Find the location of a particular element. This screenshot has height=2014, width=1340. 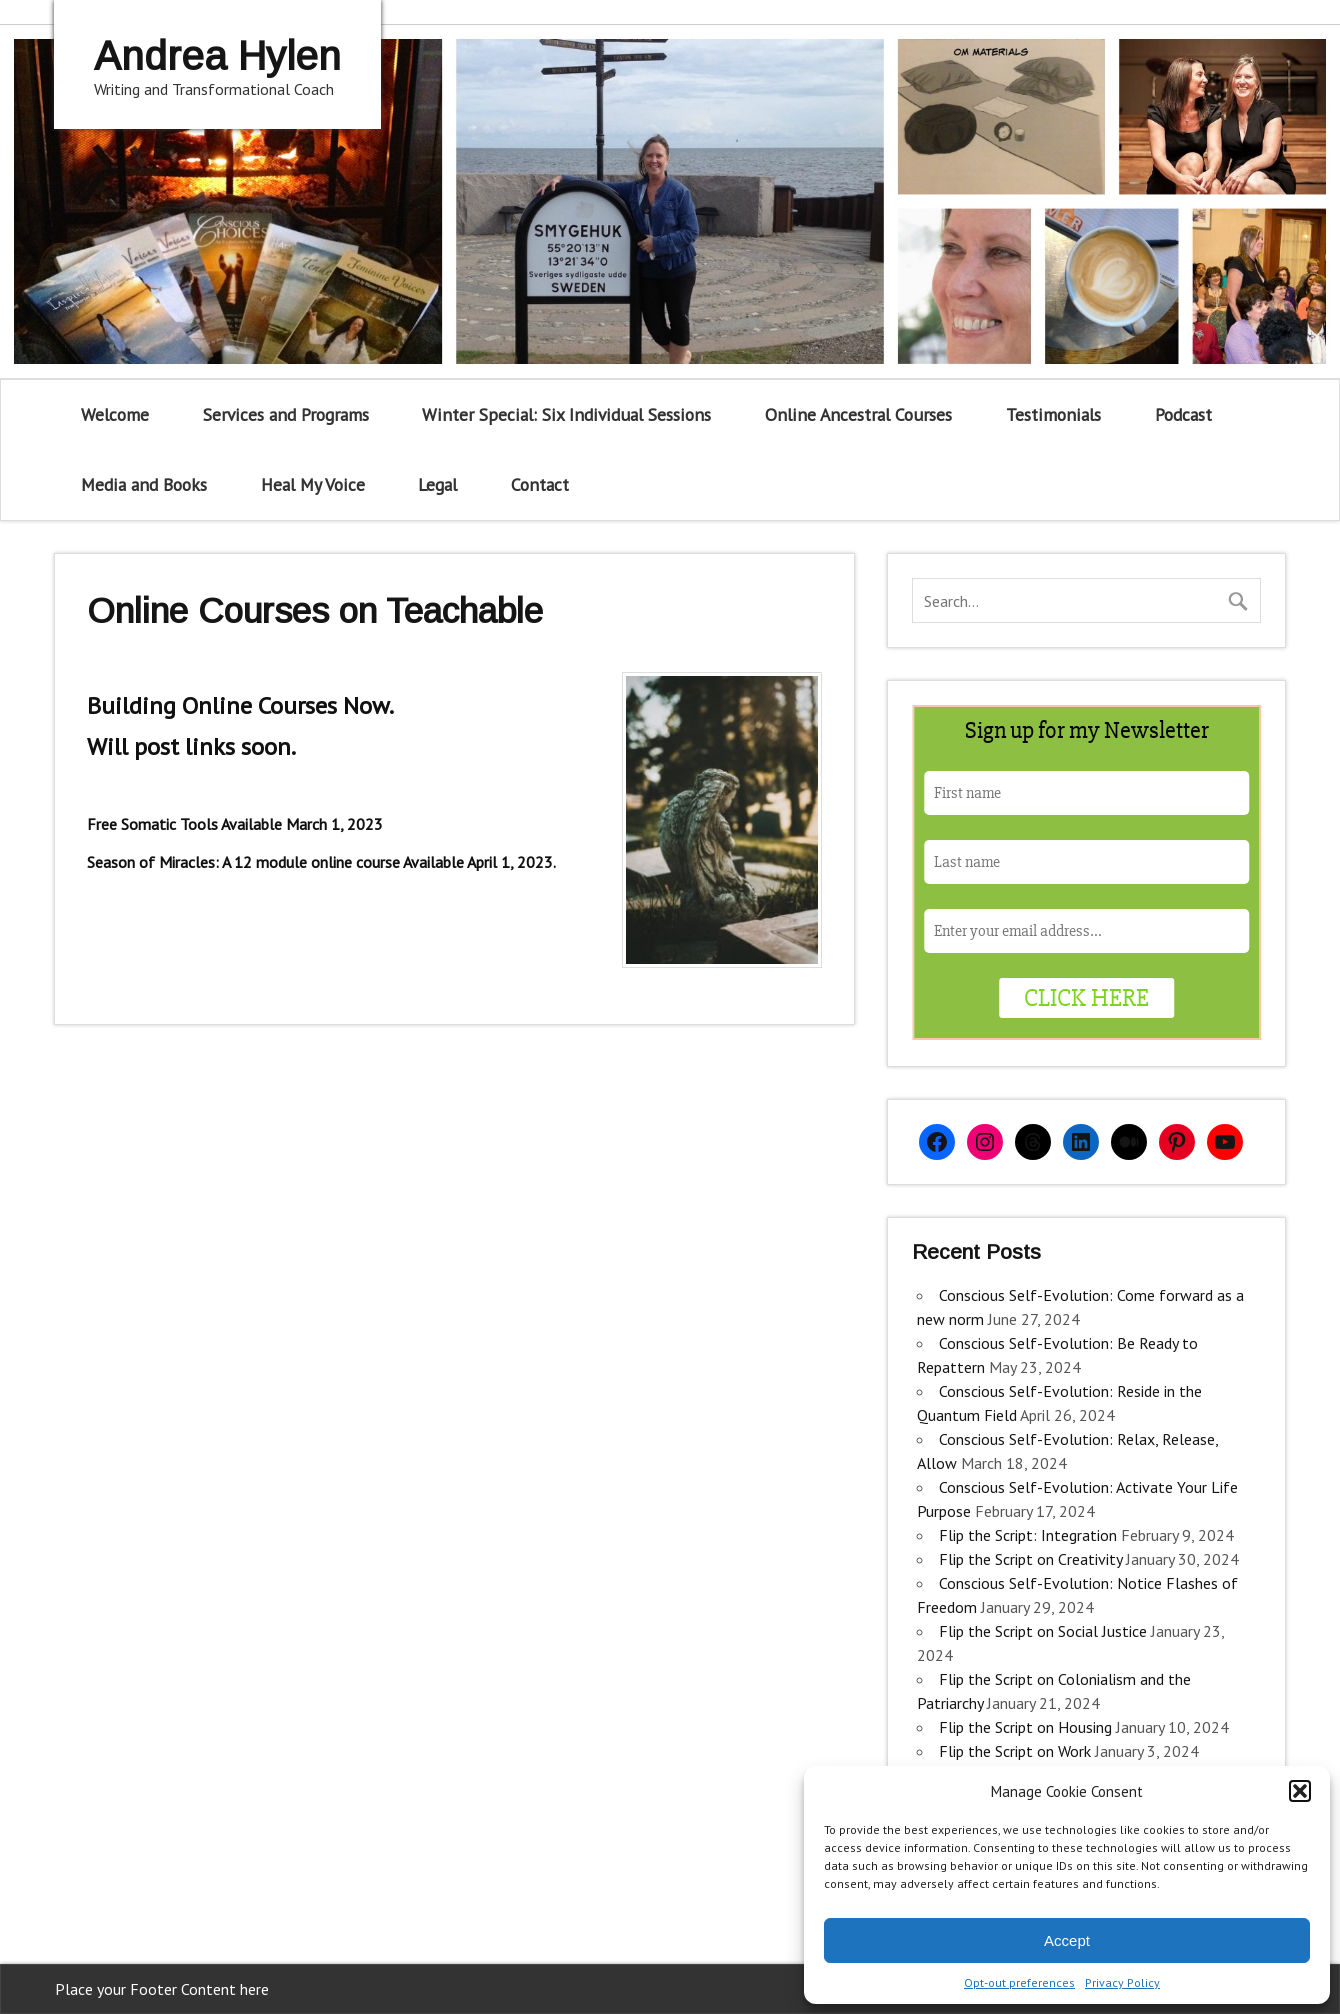

[button] is located at coordinates (1300, 1791).